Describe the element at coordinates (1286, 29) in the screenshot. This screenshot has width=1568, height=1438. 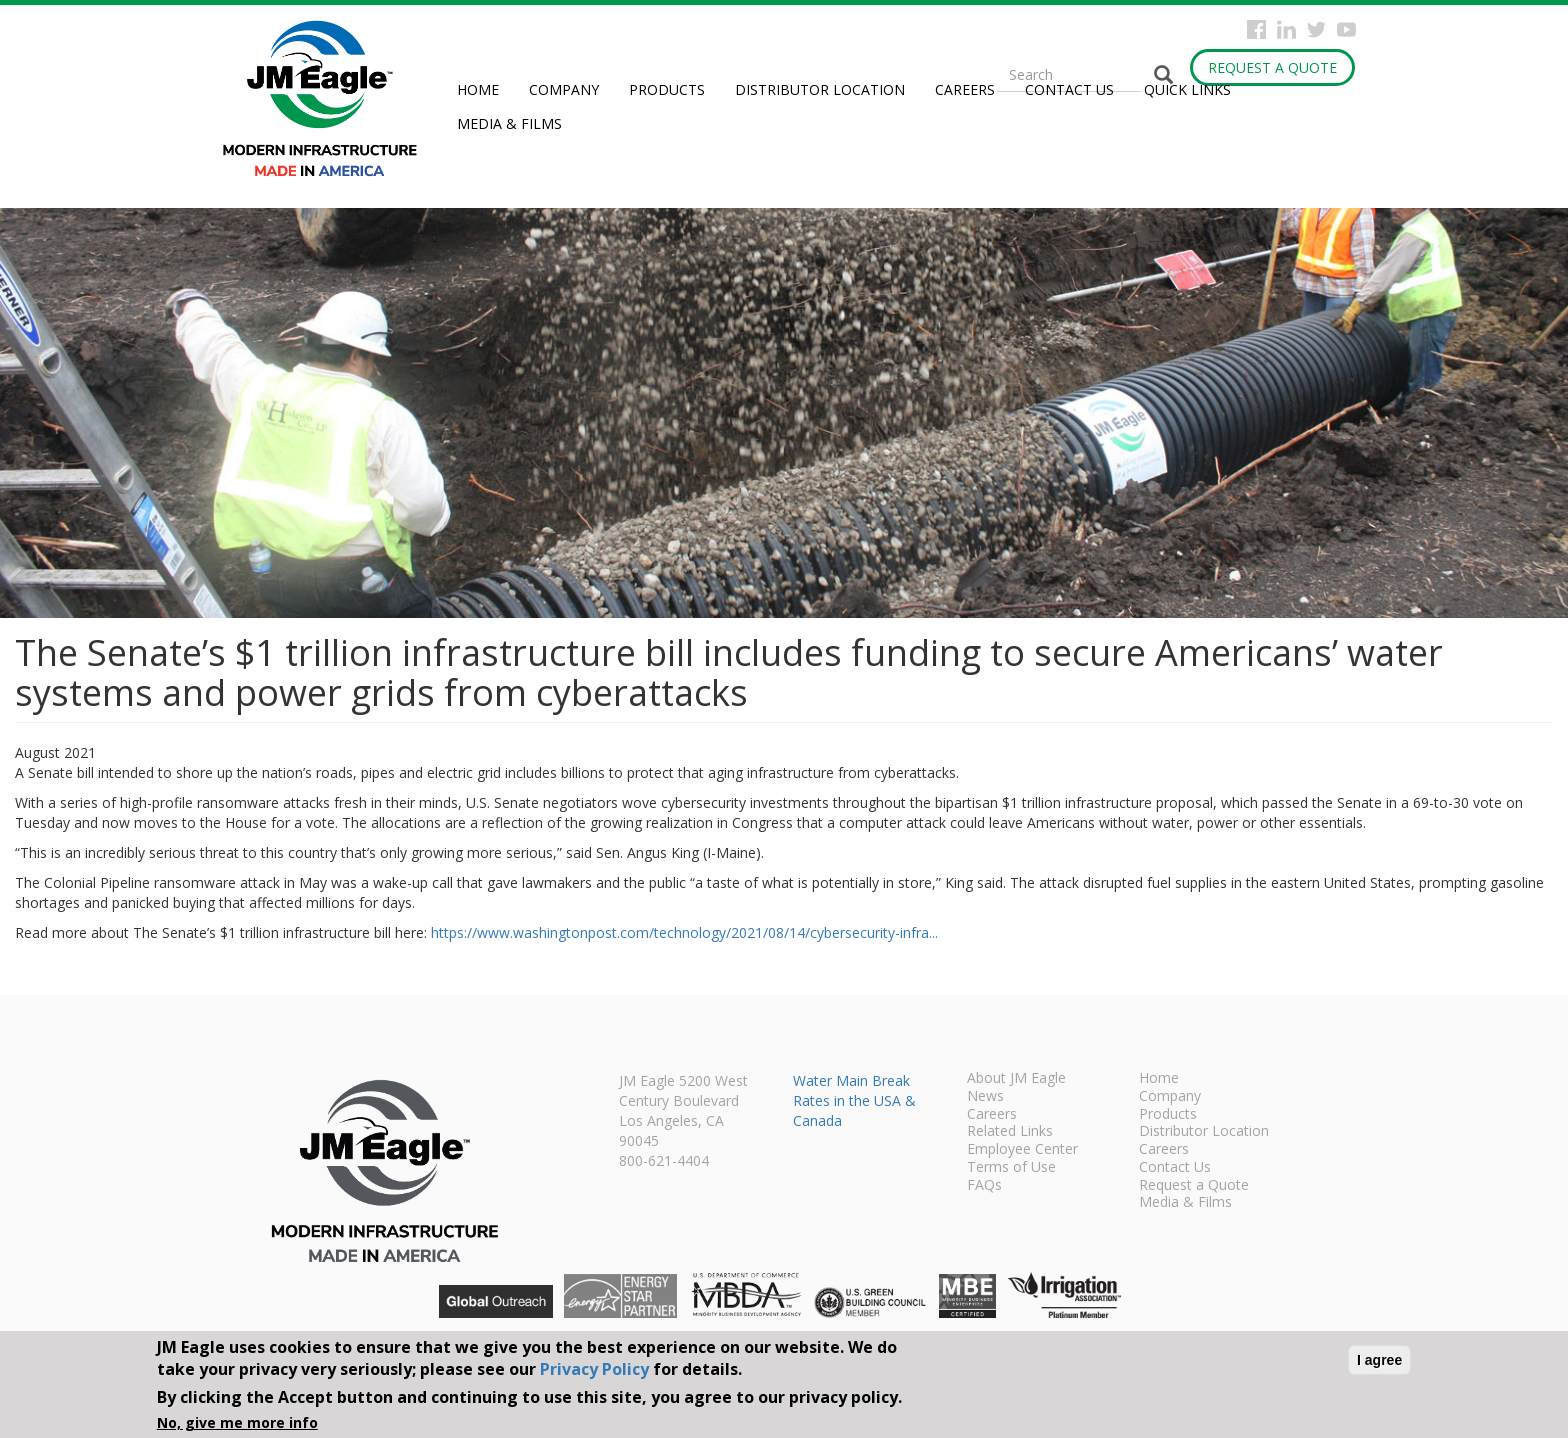
I see `Instagram` at that location.